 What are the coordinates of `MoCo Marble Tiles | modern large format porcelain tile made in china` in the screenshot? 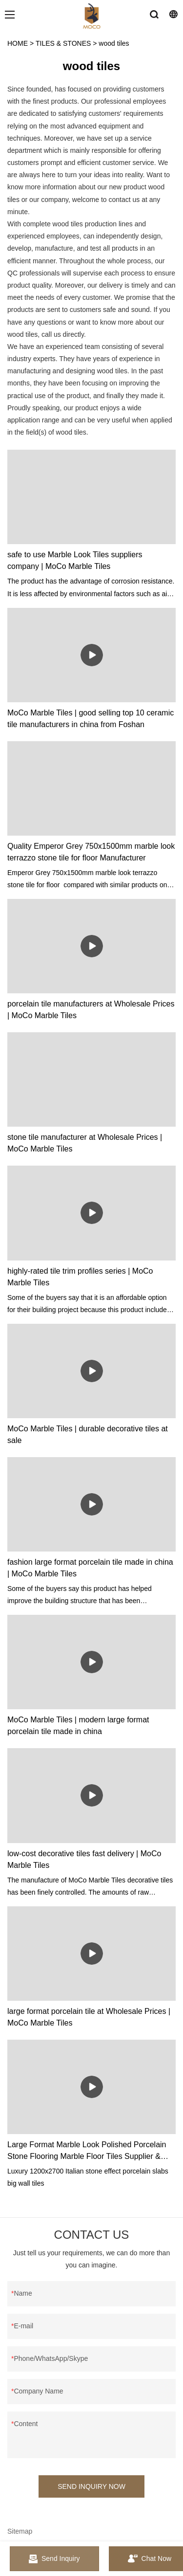 It's located at (78, 1726).